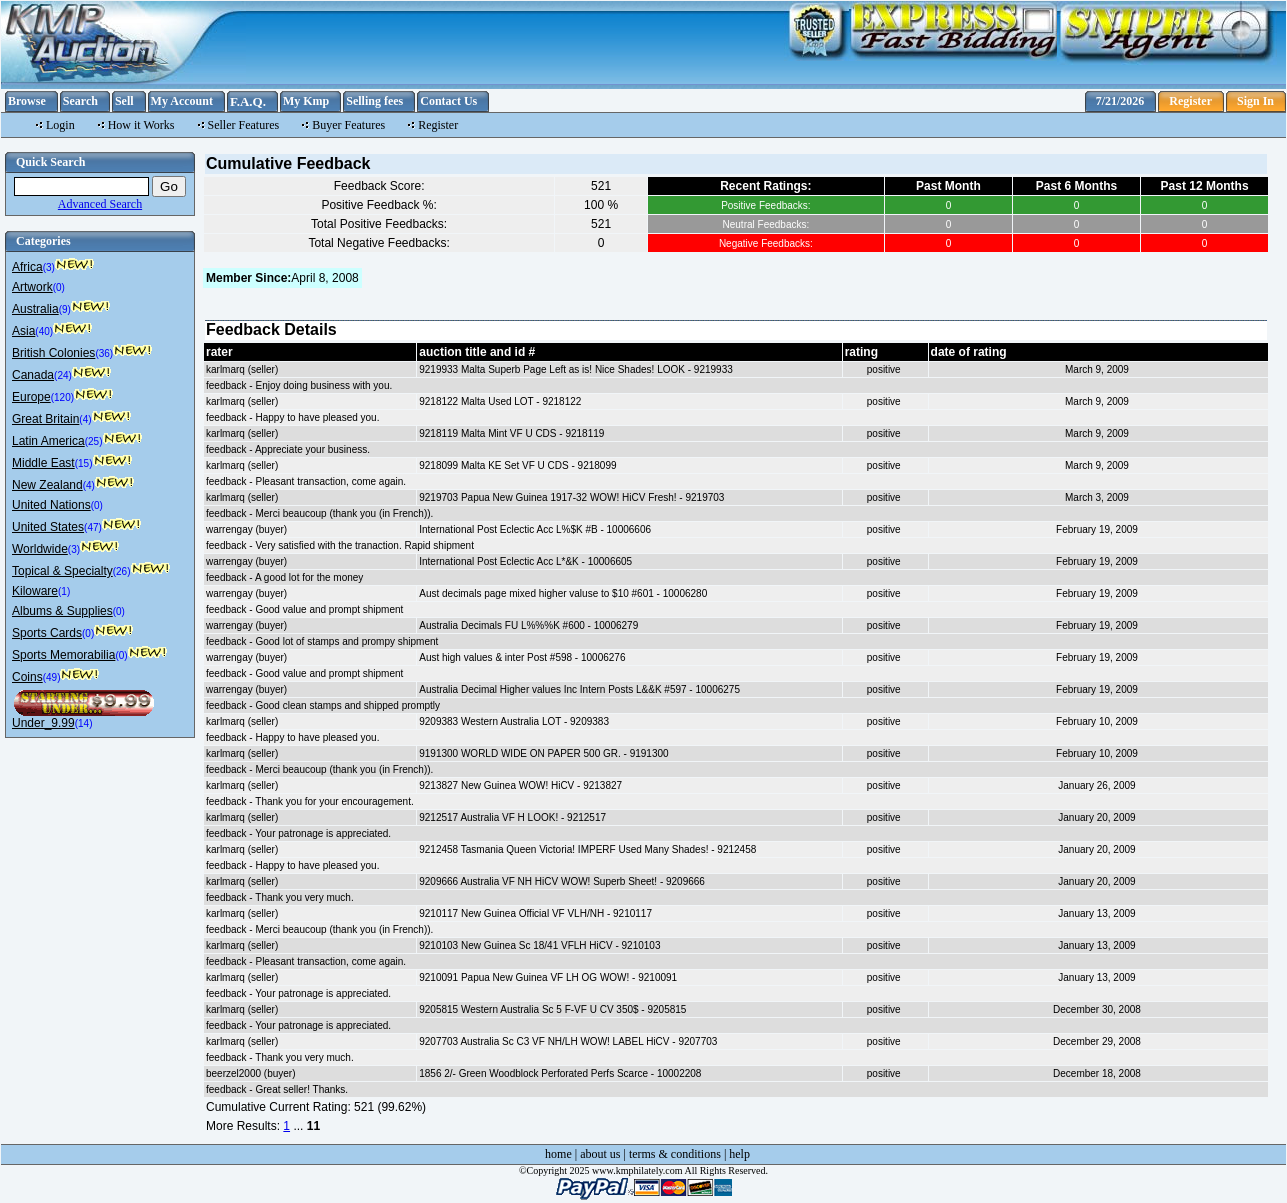  Describe the element at coordinates (448, 101) in the screenshot. I see `Contact Us` at that location.